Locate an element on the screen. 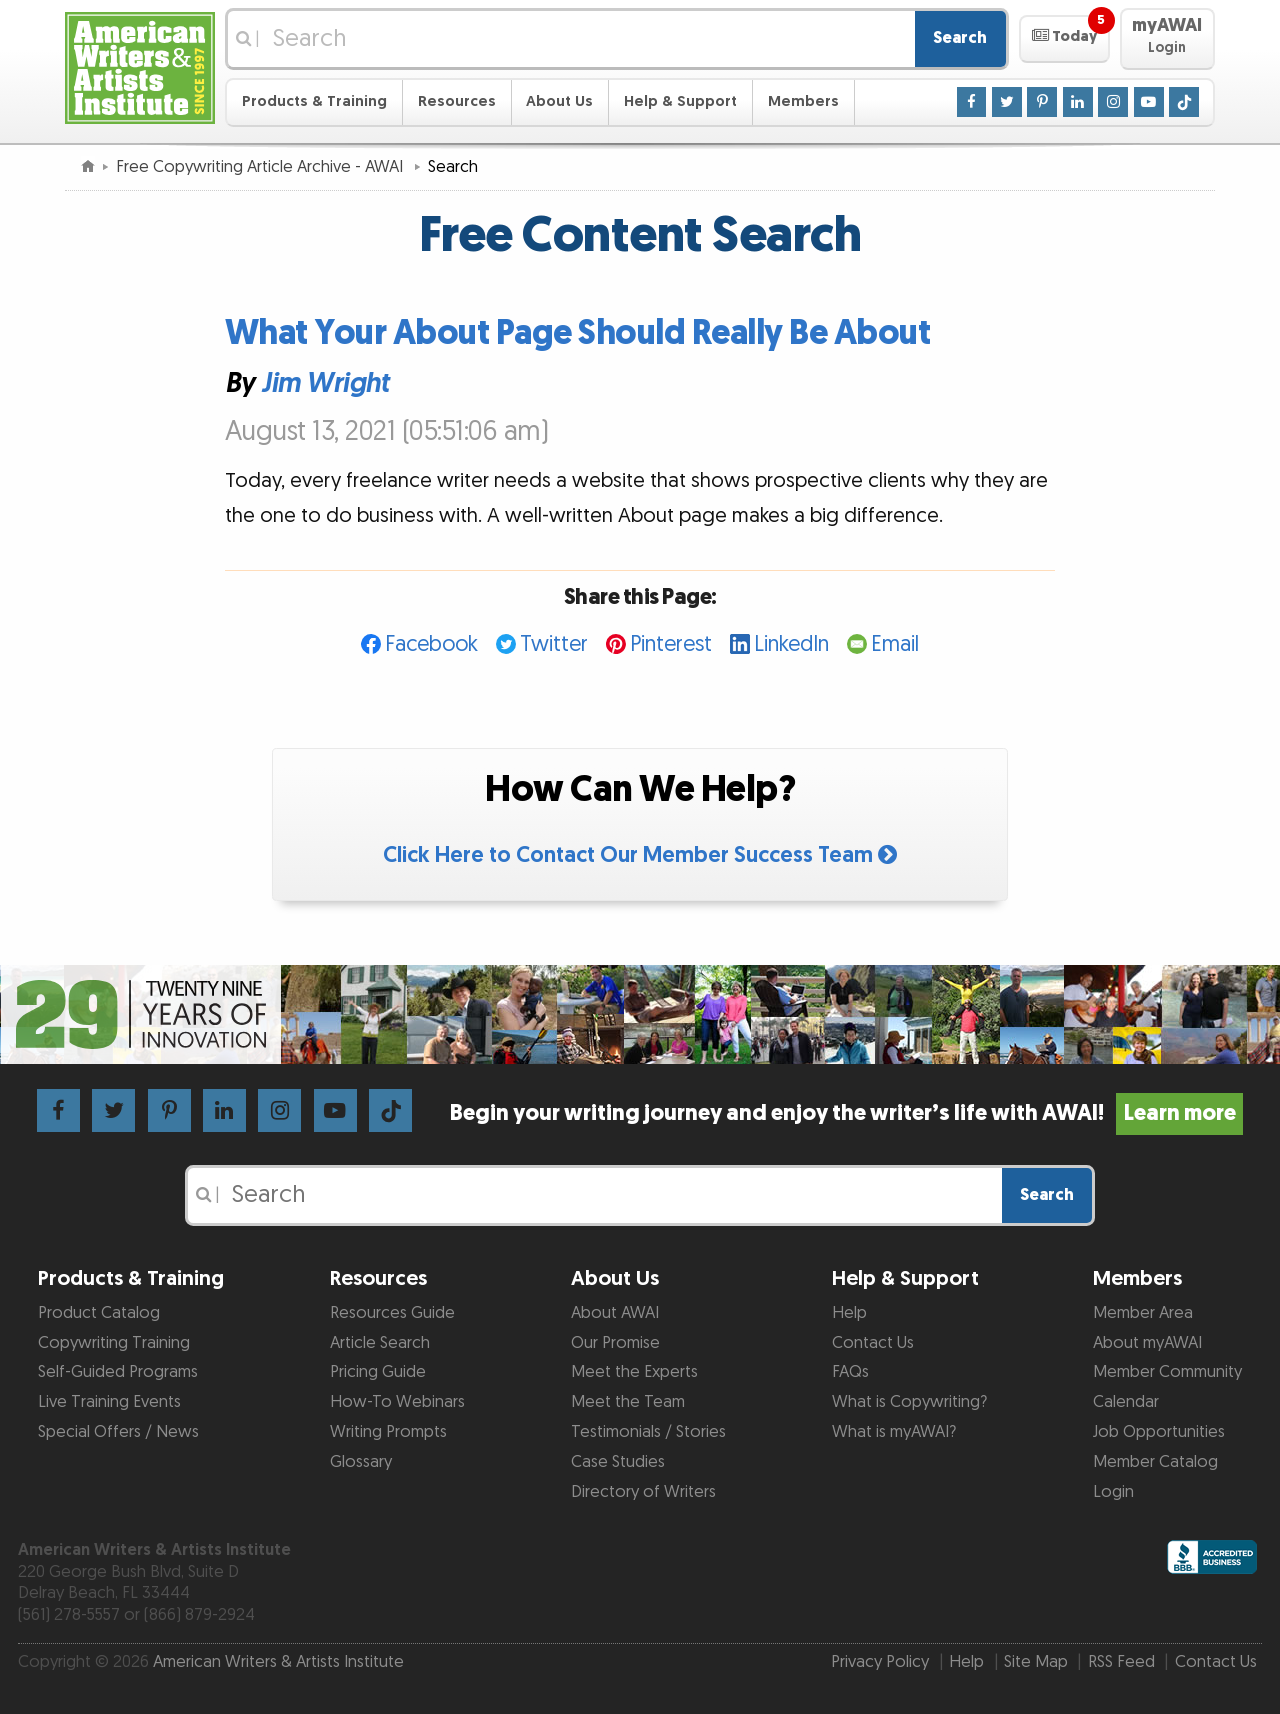  Special Offers / News is located at coordinates (118, 1432).